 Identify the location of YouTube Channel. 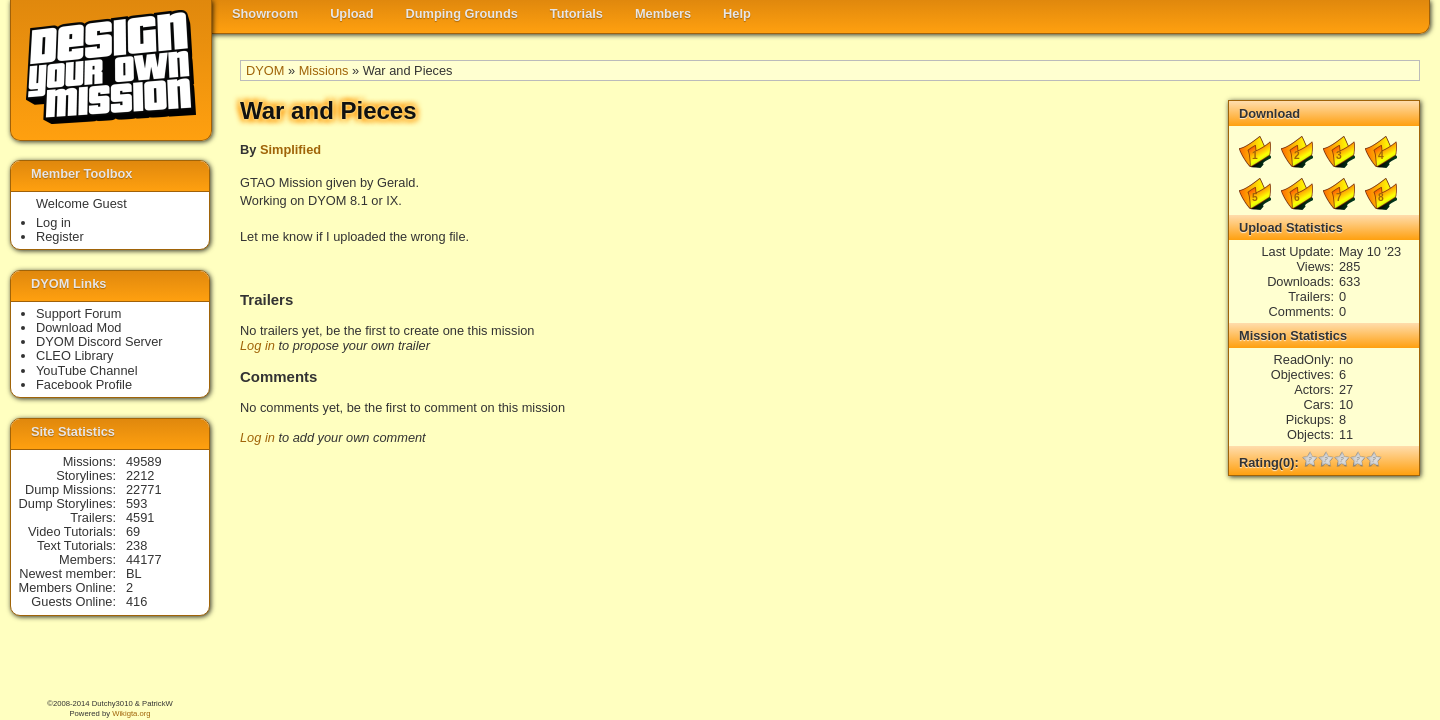
(87, 370).